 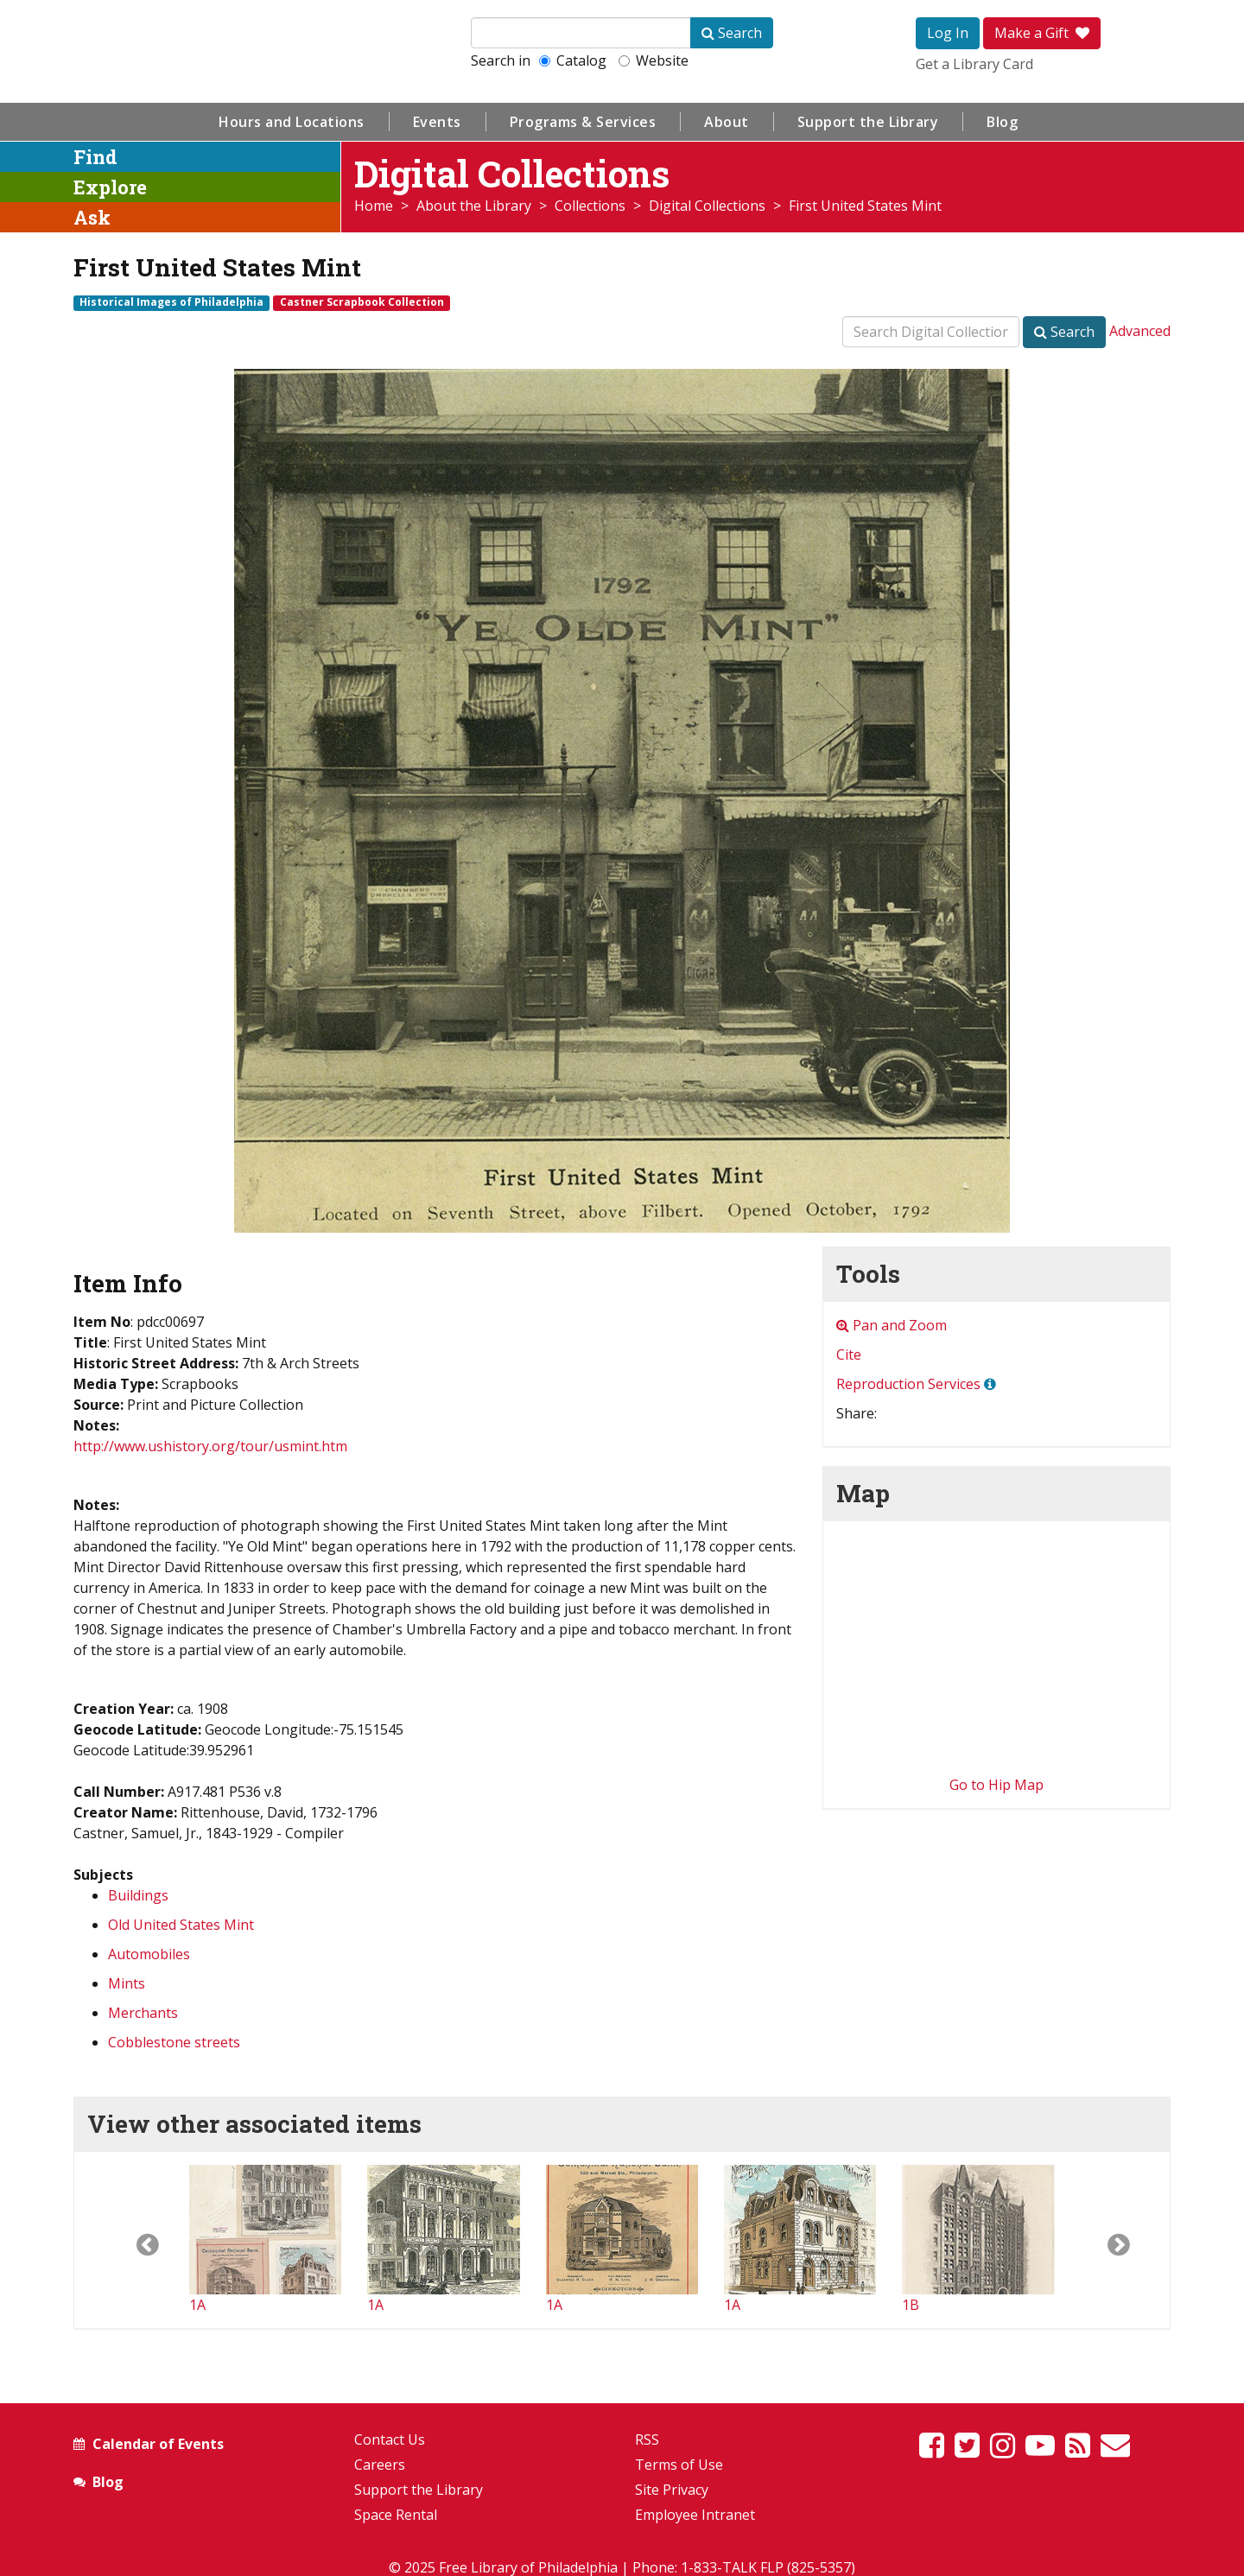 I want to click on Careers, so click(x=379, y=2464).